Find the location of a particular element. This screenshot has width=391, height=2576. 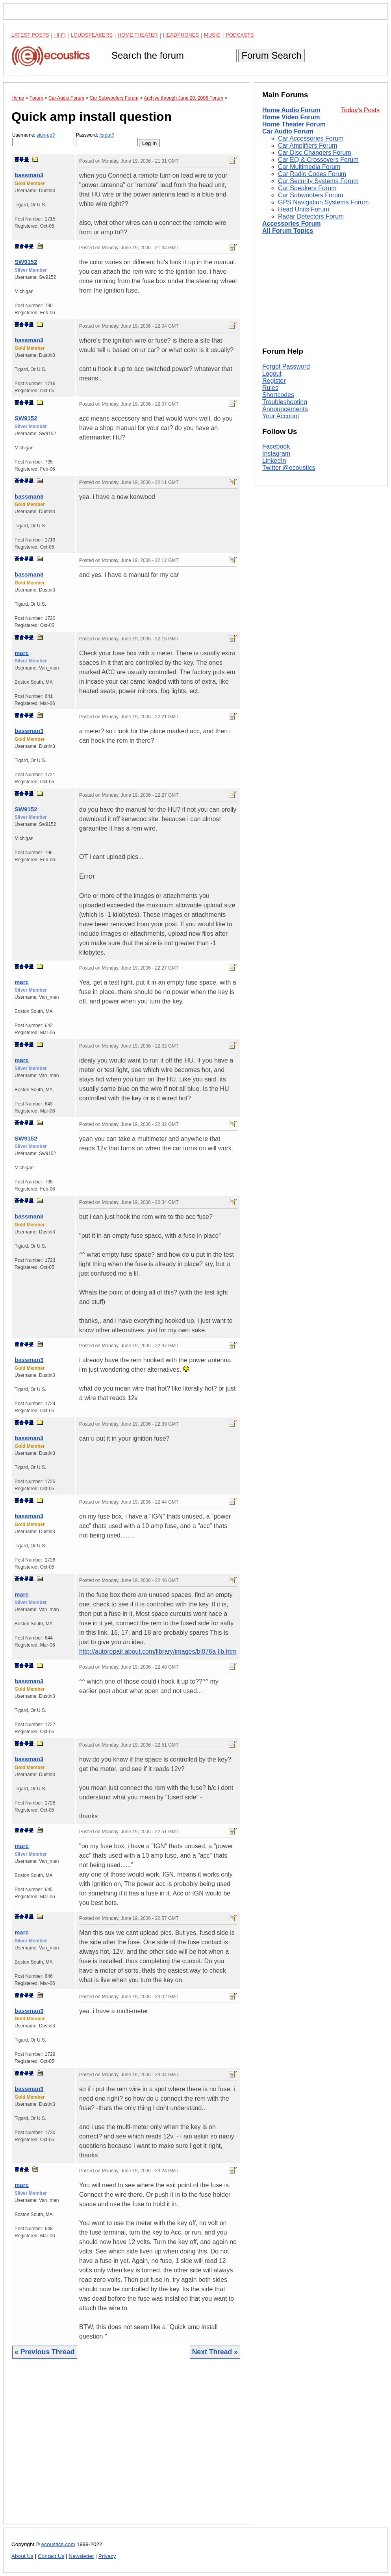

Car Multimedia Forum is located at coordinates (309, 166).